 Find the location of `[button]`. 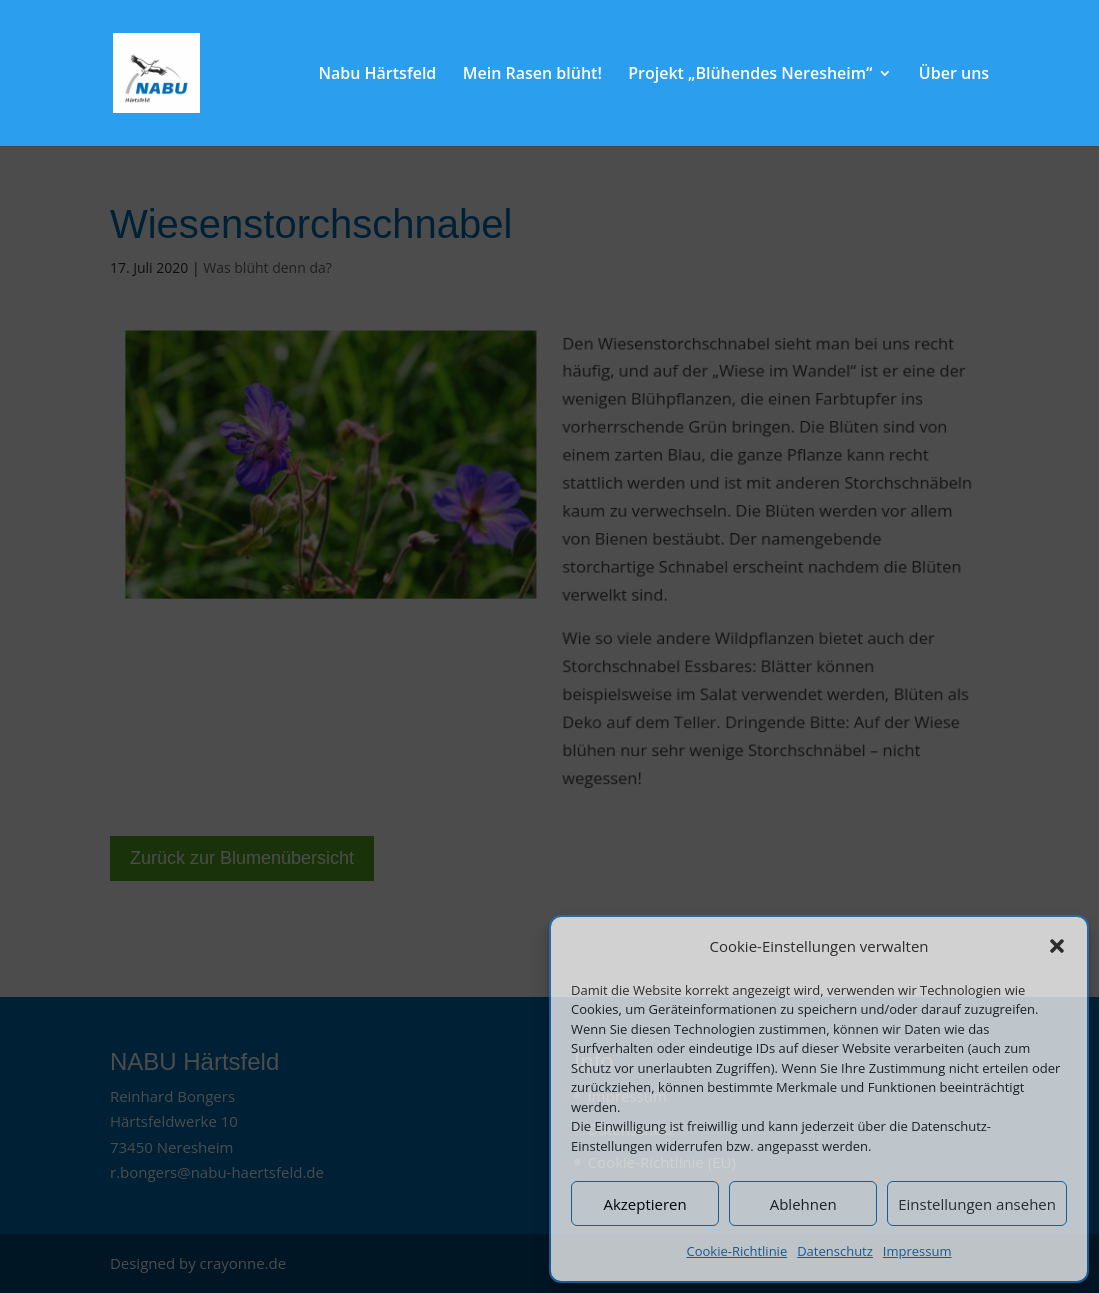

[button] is located at coordinates (1057, 946).